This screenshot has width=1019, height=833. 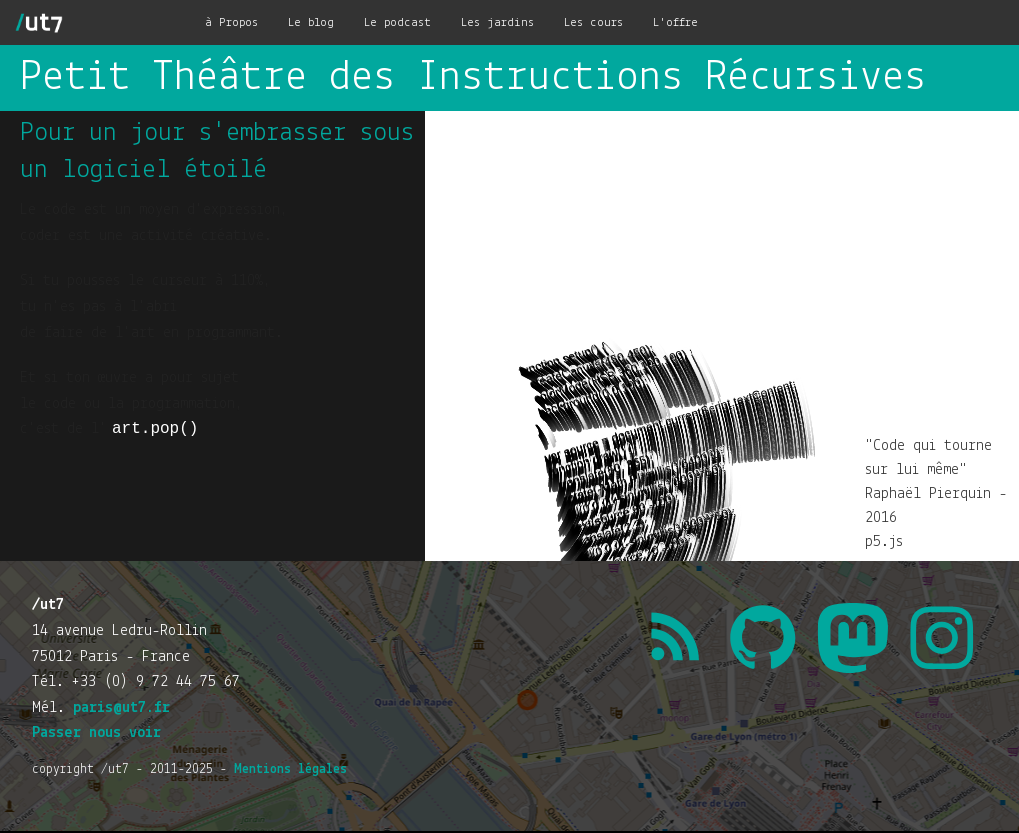 I want to click on Passer nous voir, so click(x=96, y=733).